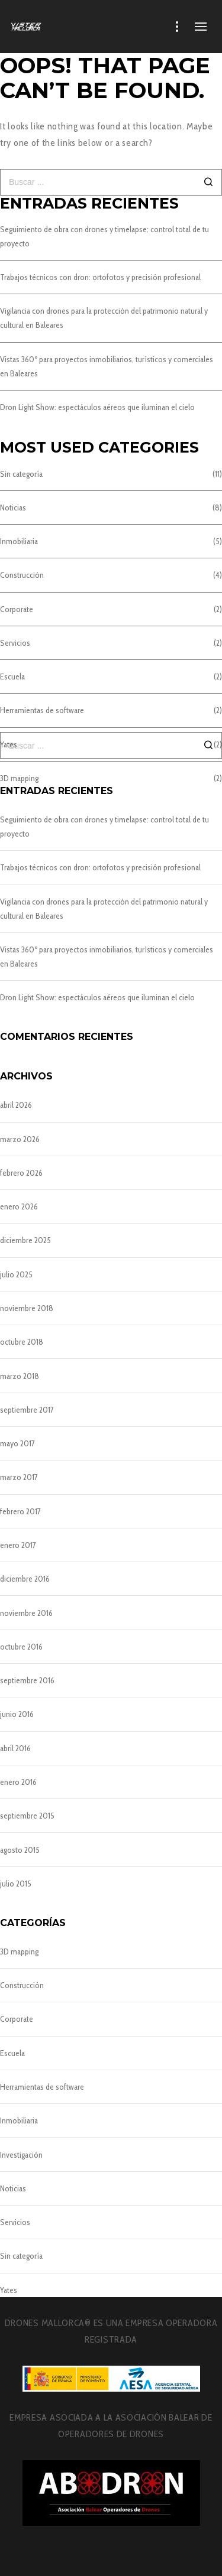 This screenshot has height=2576, width=222. I want to click on Sin categoría, so click(21, 474).